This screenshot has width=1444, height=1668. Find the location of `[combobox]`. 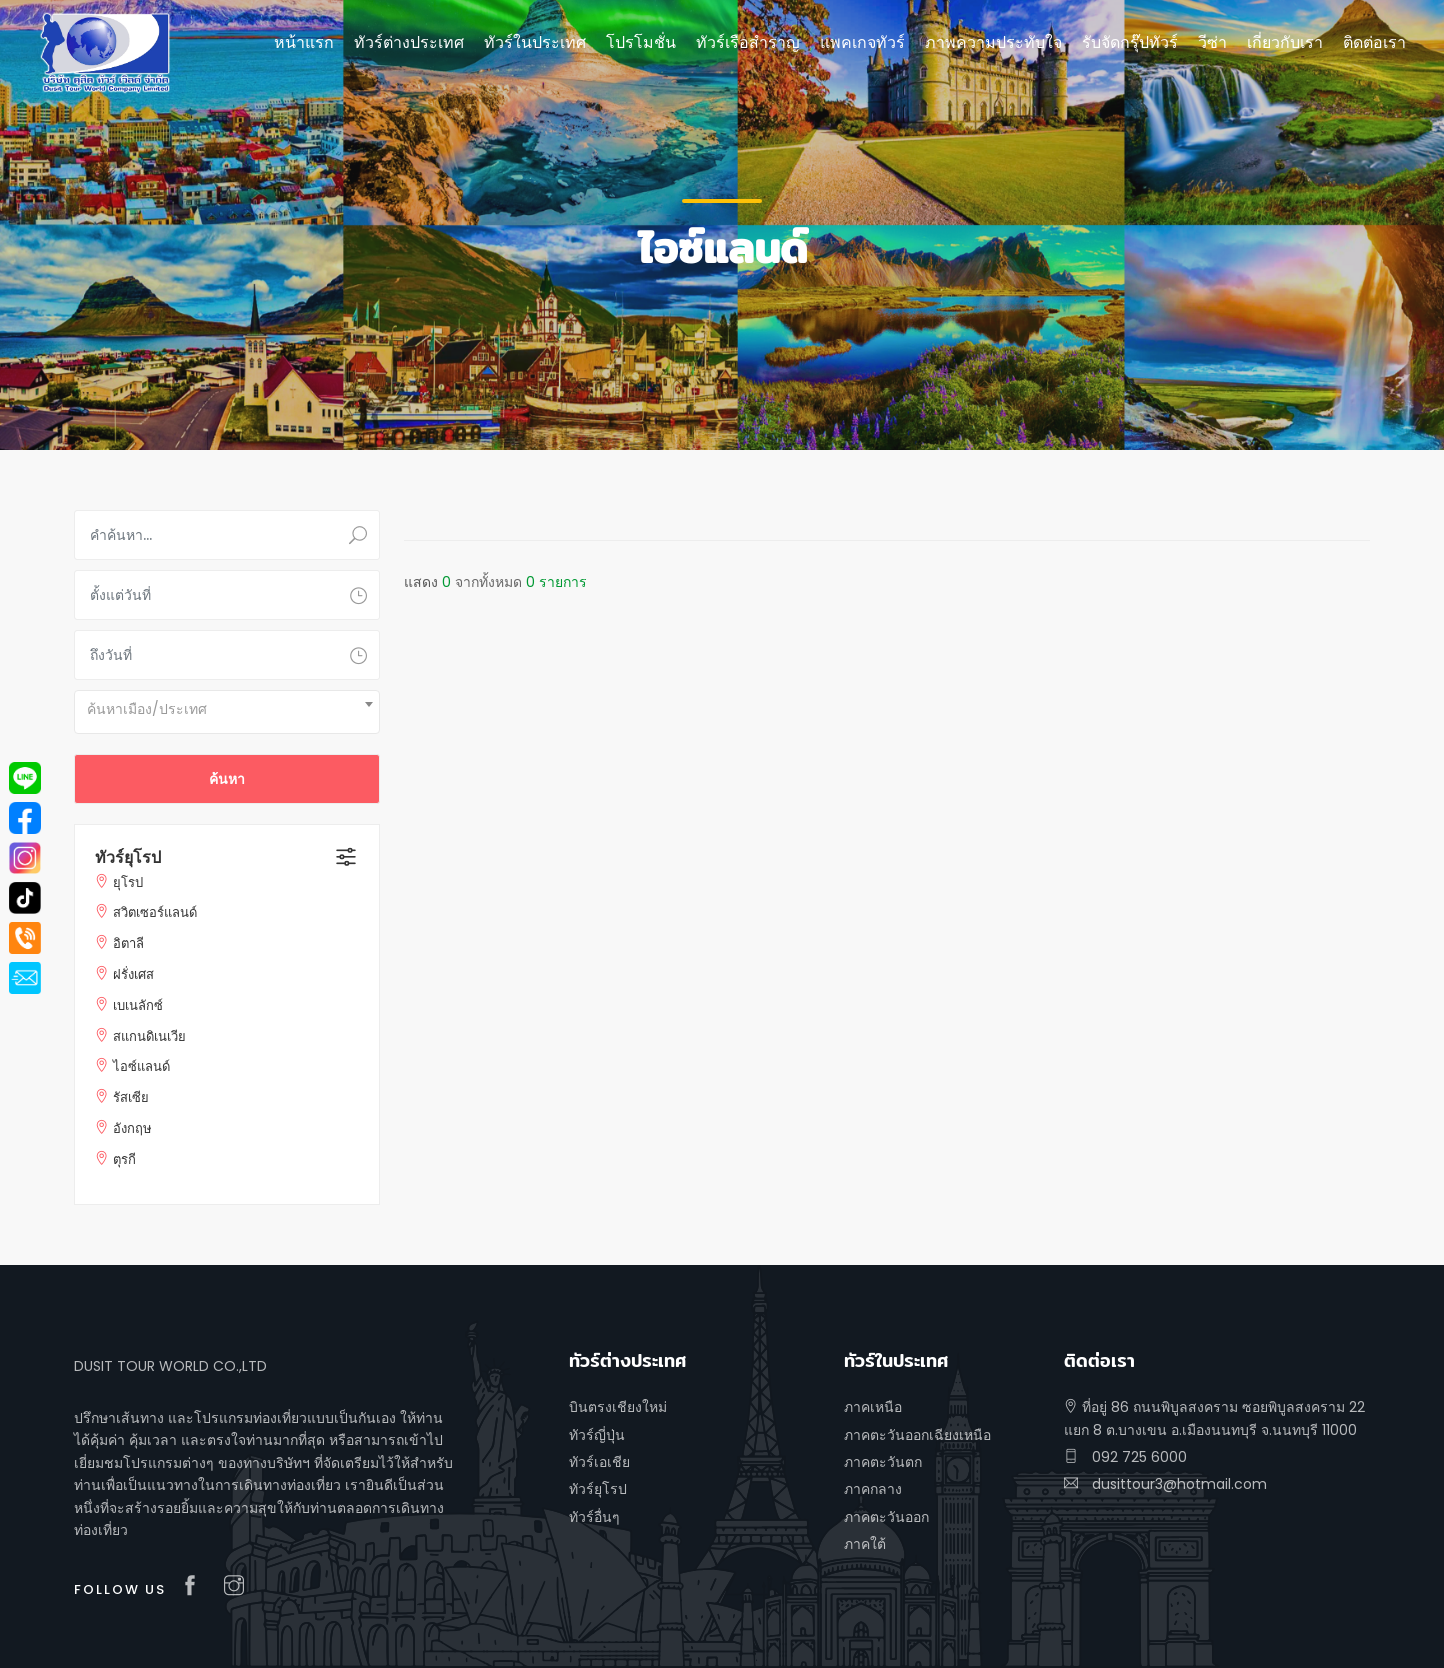

[combobox] is located at coordinates (227, 712).